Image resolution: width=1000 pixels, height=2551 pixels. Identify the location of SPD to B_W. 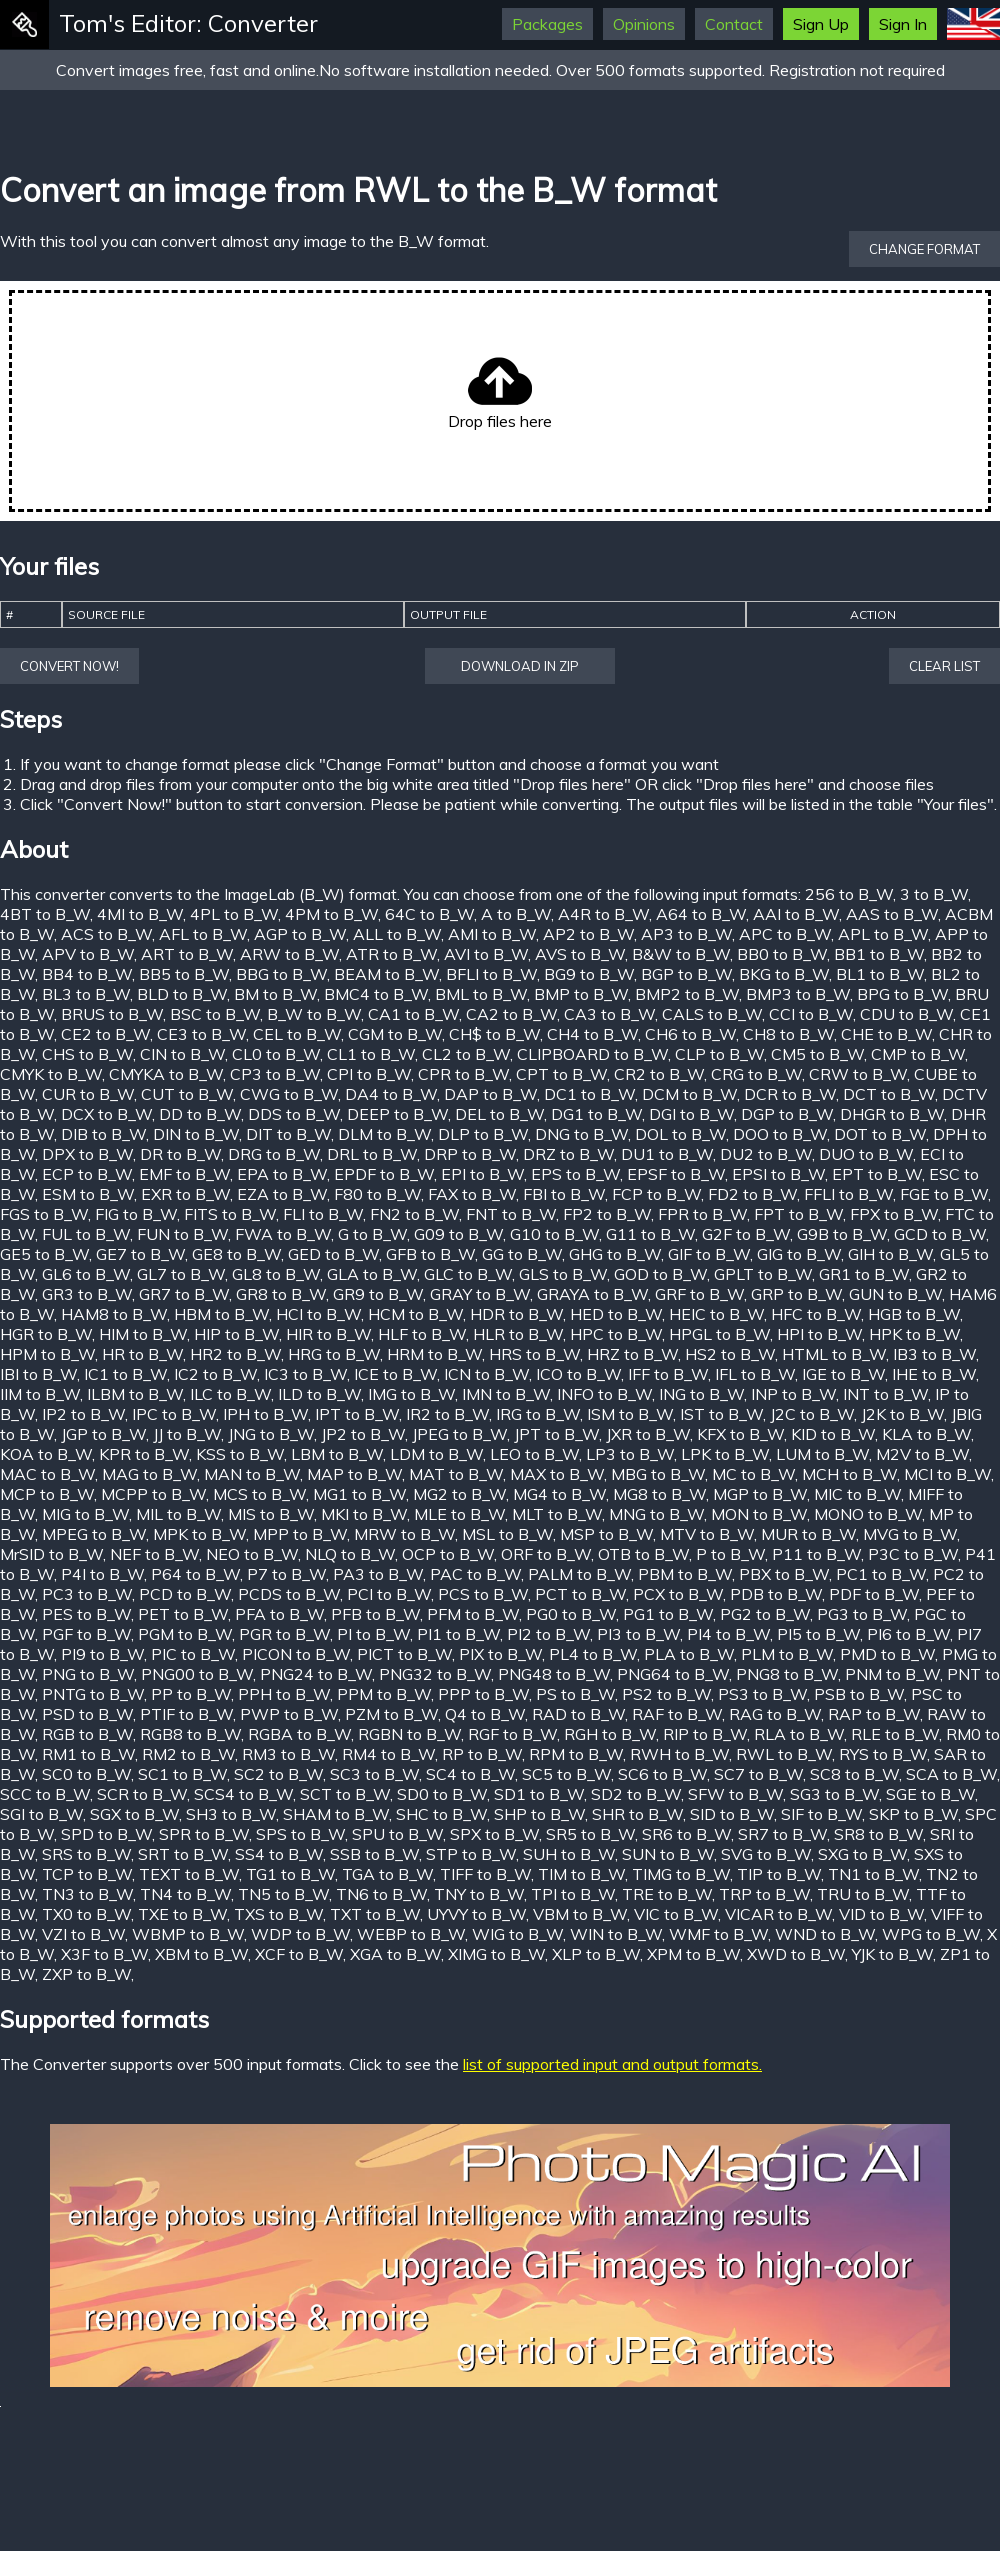
(106, 1834).